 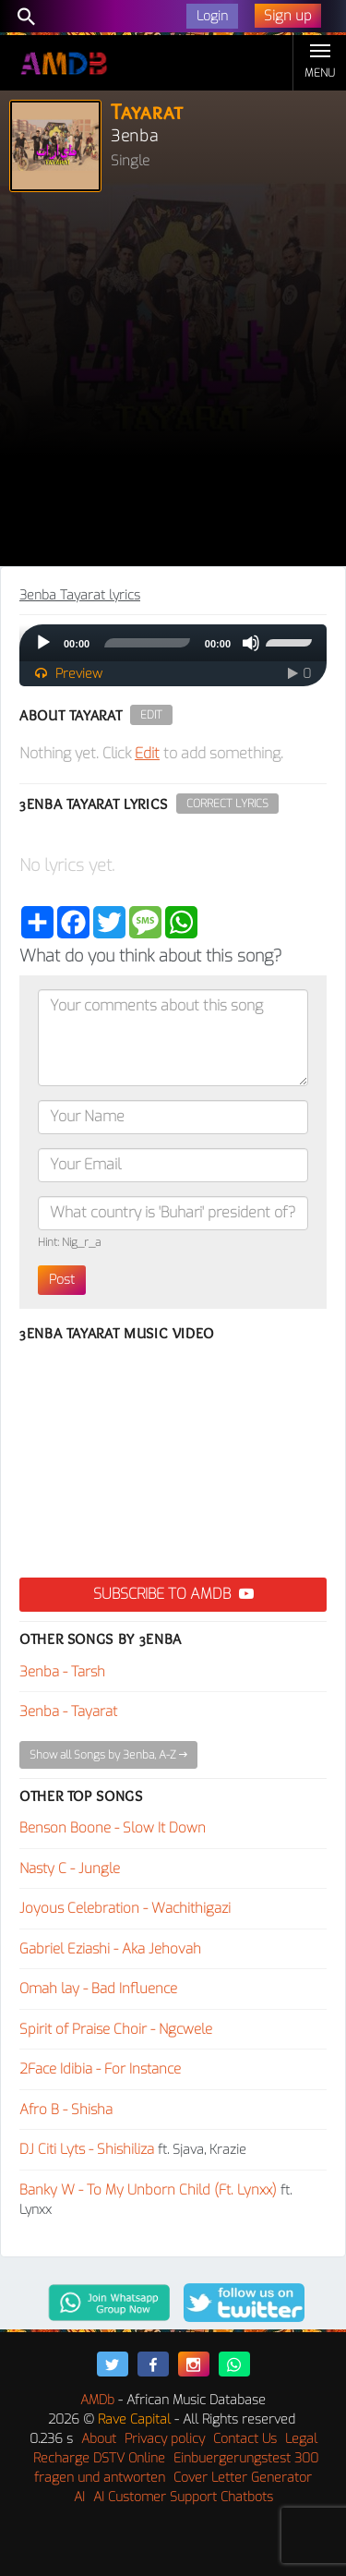 I want to click on [Advertisement], so click(x=173, y=384).